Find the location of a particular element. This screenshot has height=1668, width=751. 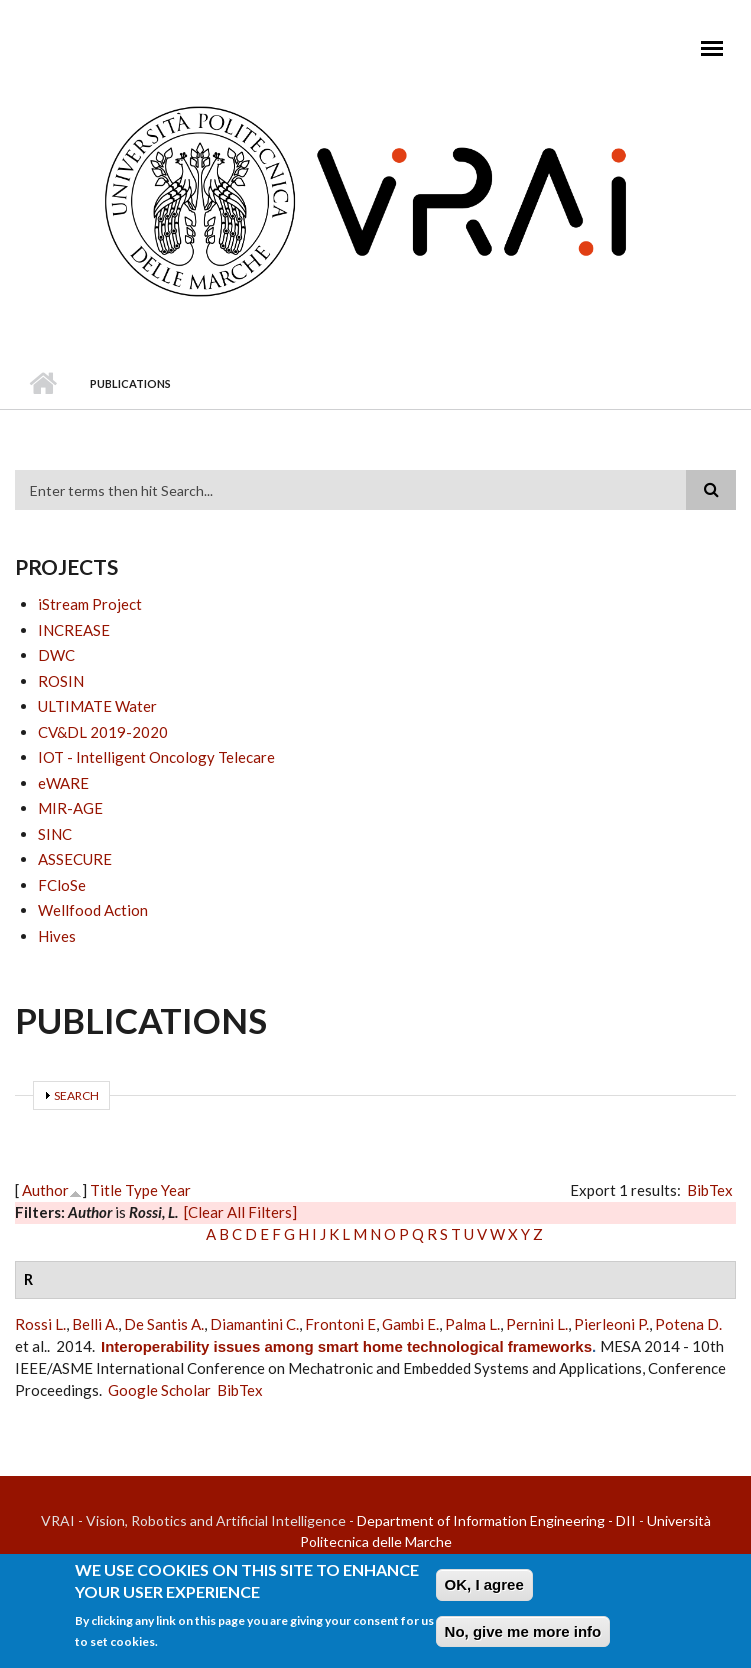

iStream Project is located at coordinates (90, 604).